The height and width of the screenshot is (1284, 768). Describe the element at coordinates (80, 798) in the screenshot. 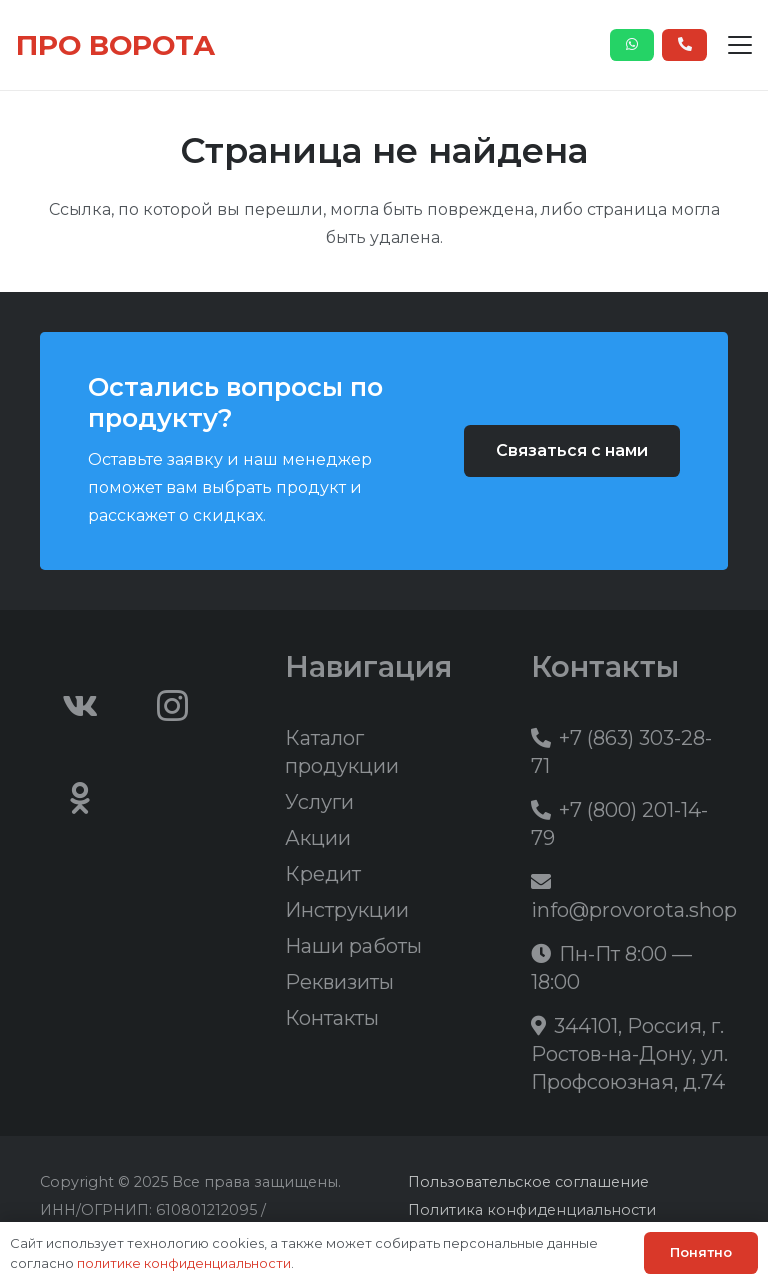

I see `[Odnoklassniki]` at that location.